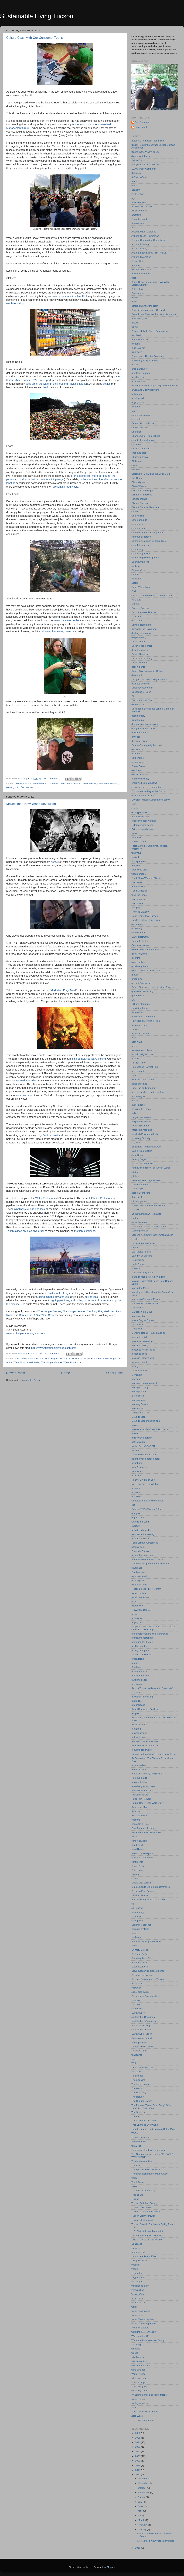 The image size is (184, 2576). I want to click on ratatouille, so click(136, 1701).